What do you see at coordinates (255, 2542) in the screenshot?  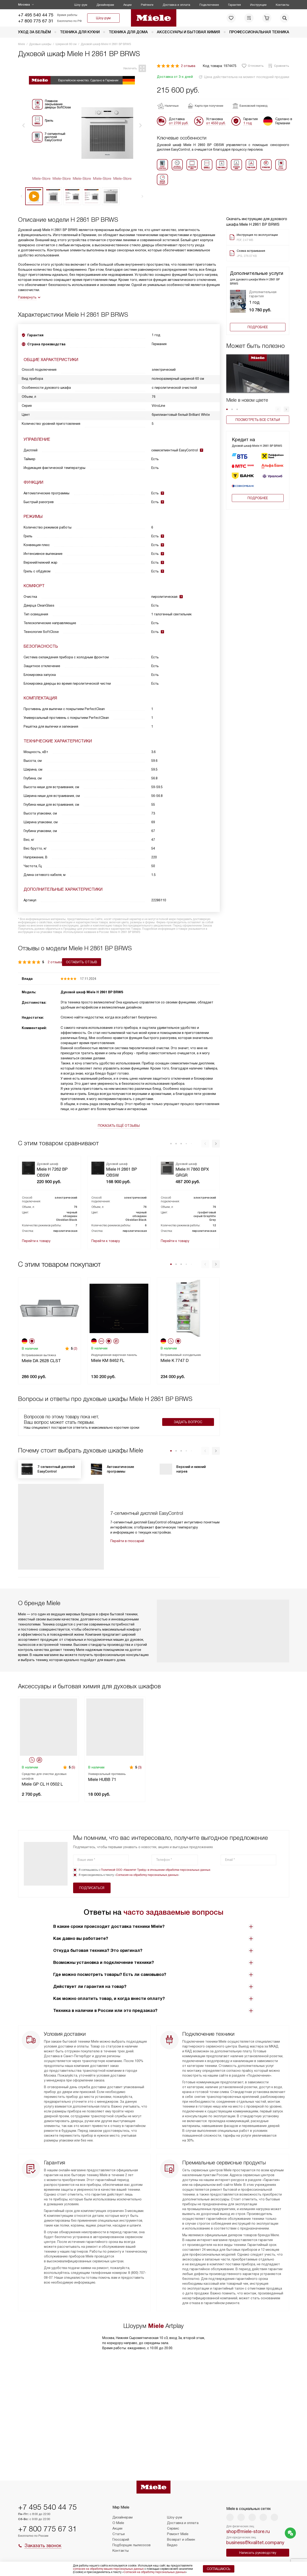 I see `business@kvalitet.company` at bounding box center [255, 2542].